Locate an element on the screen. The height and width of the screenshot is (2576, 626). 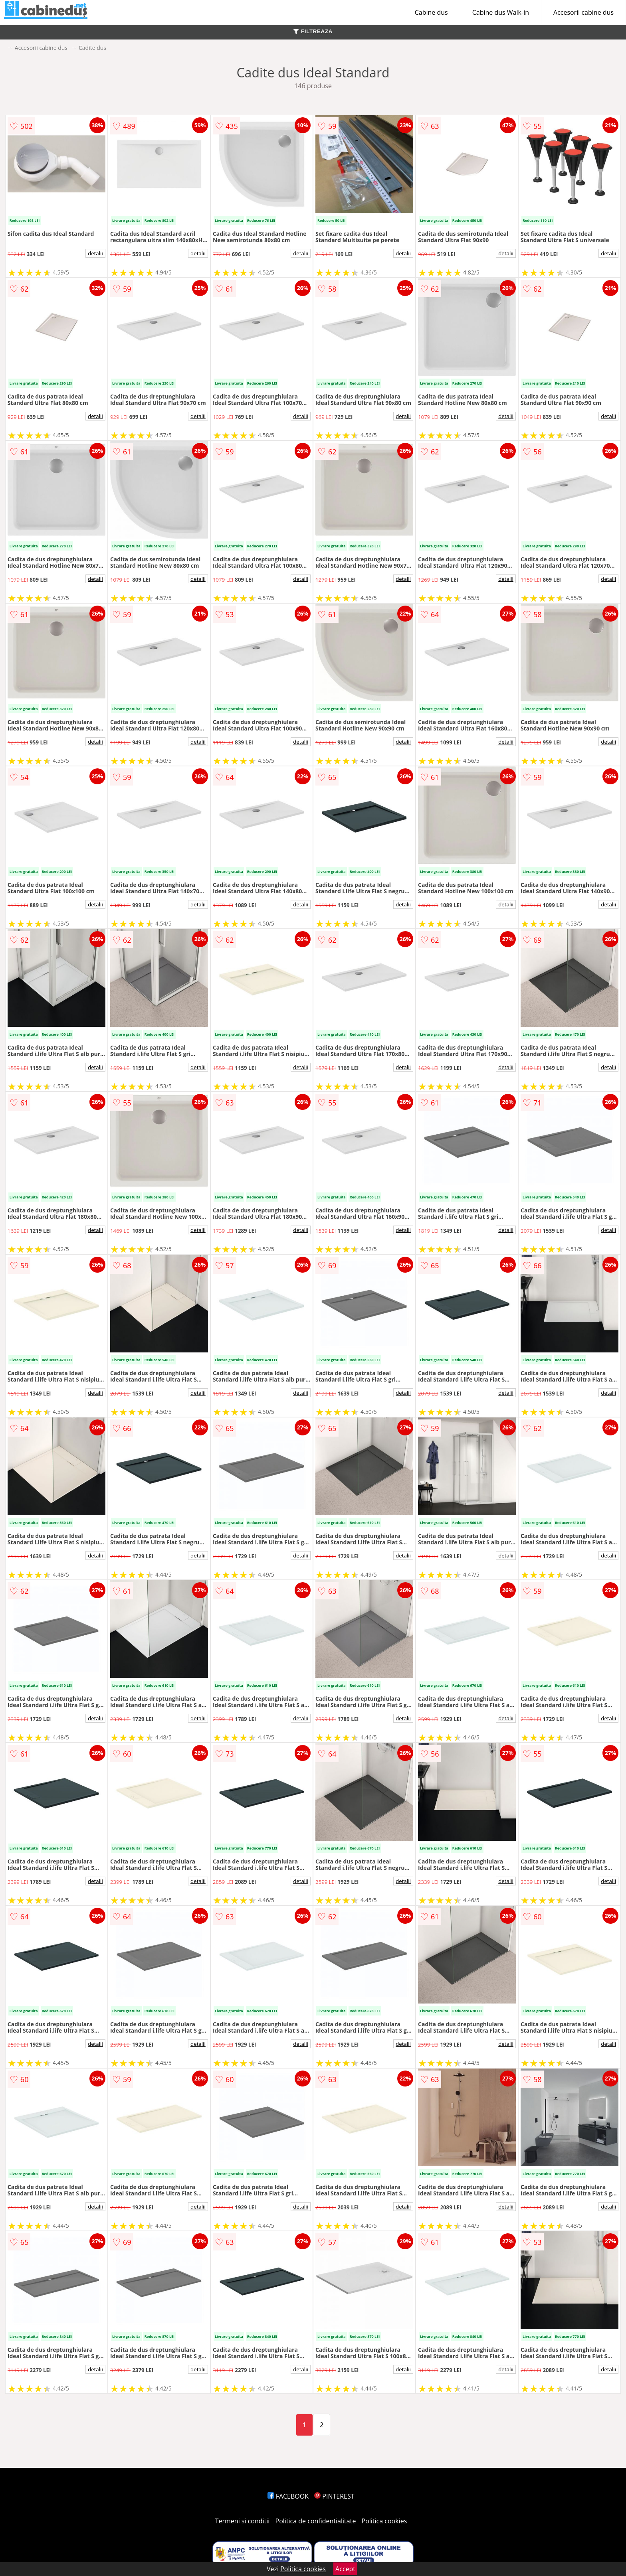
detalii is located at coordinates (95, 253).